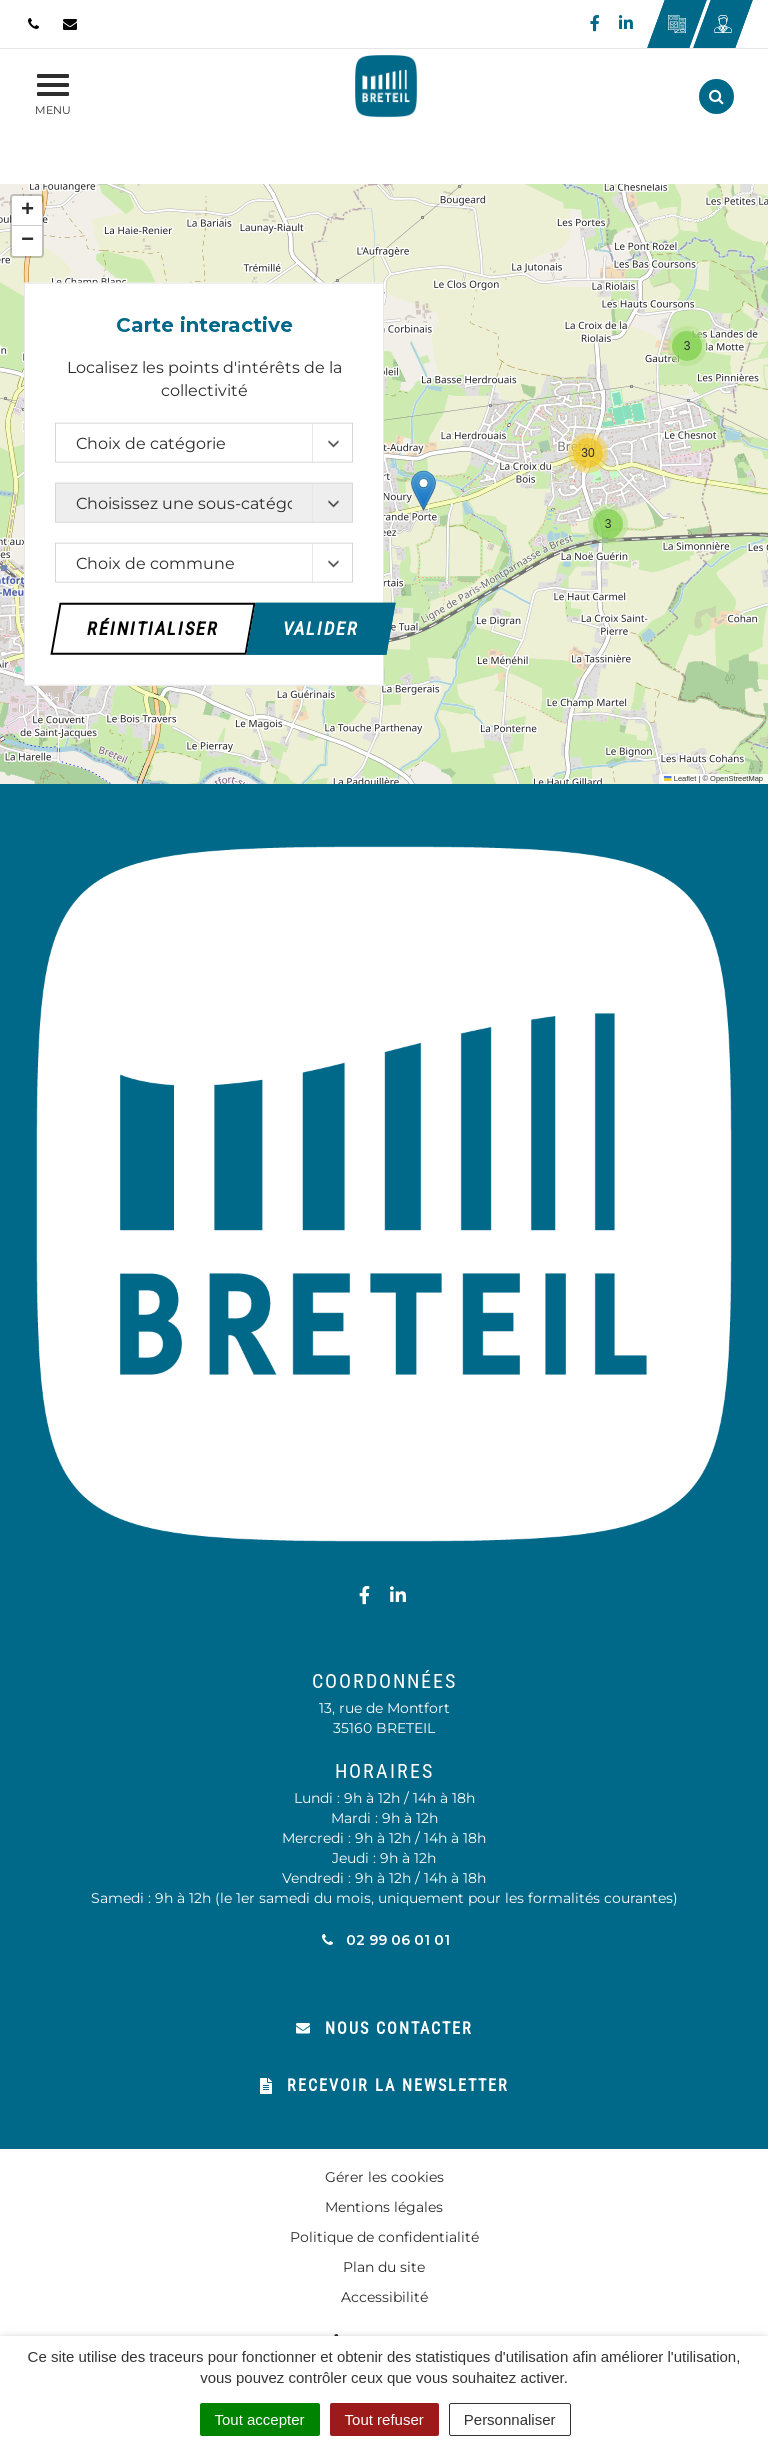 The height and width of the screenshot is (2451, 768). What do you see at coordinates (736, 778) in the screenshot?
I see `OpenStreetMap` at bounding box center [736, 778].